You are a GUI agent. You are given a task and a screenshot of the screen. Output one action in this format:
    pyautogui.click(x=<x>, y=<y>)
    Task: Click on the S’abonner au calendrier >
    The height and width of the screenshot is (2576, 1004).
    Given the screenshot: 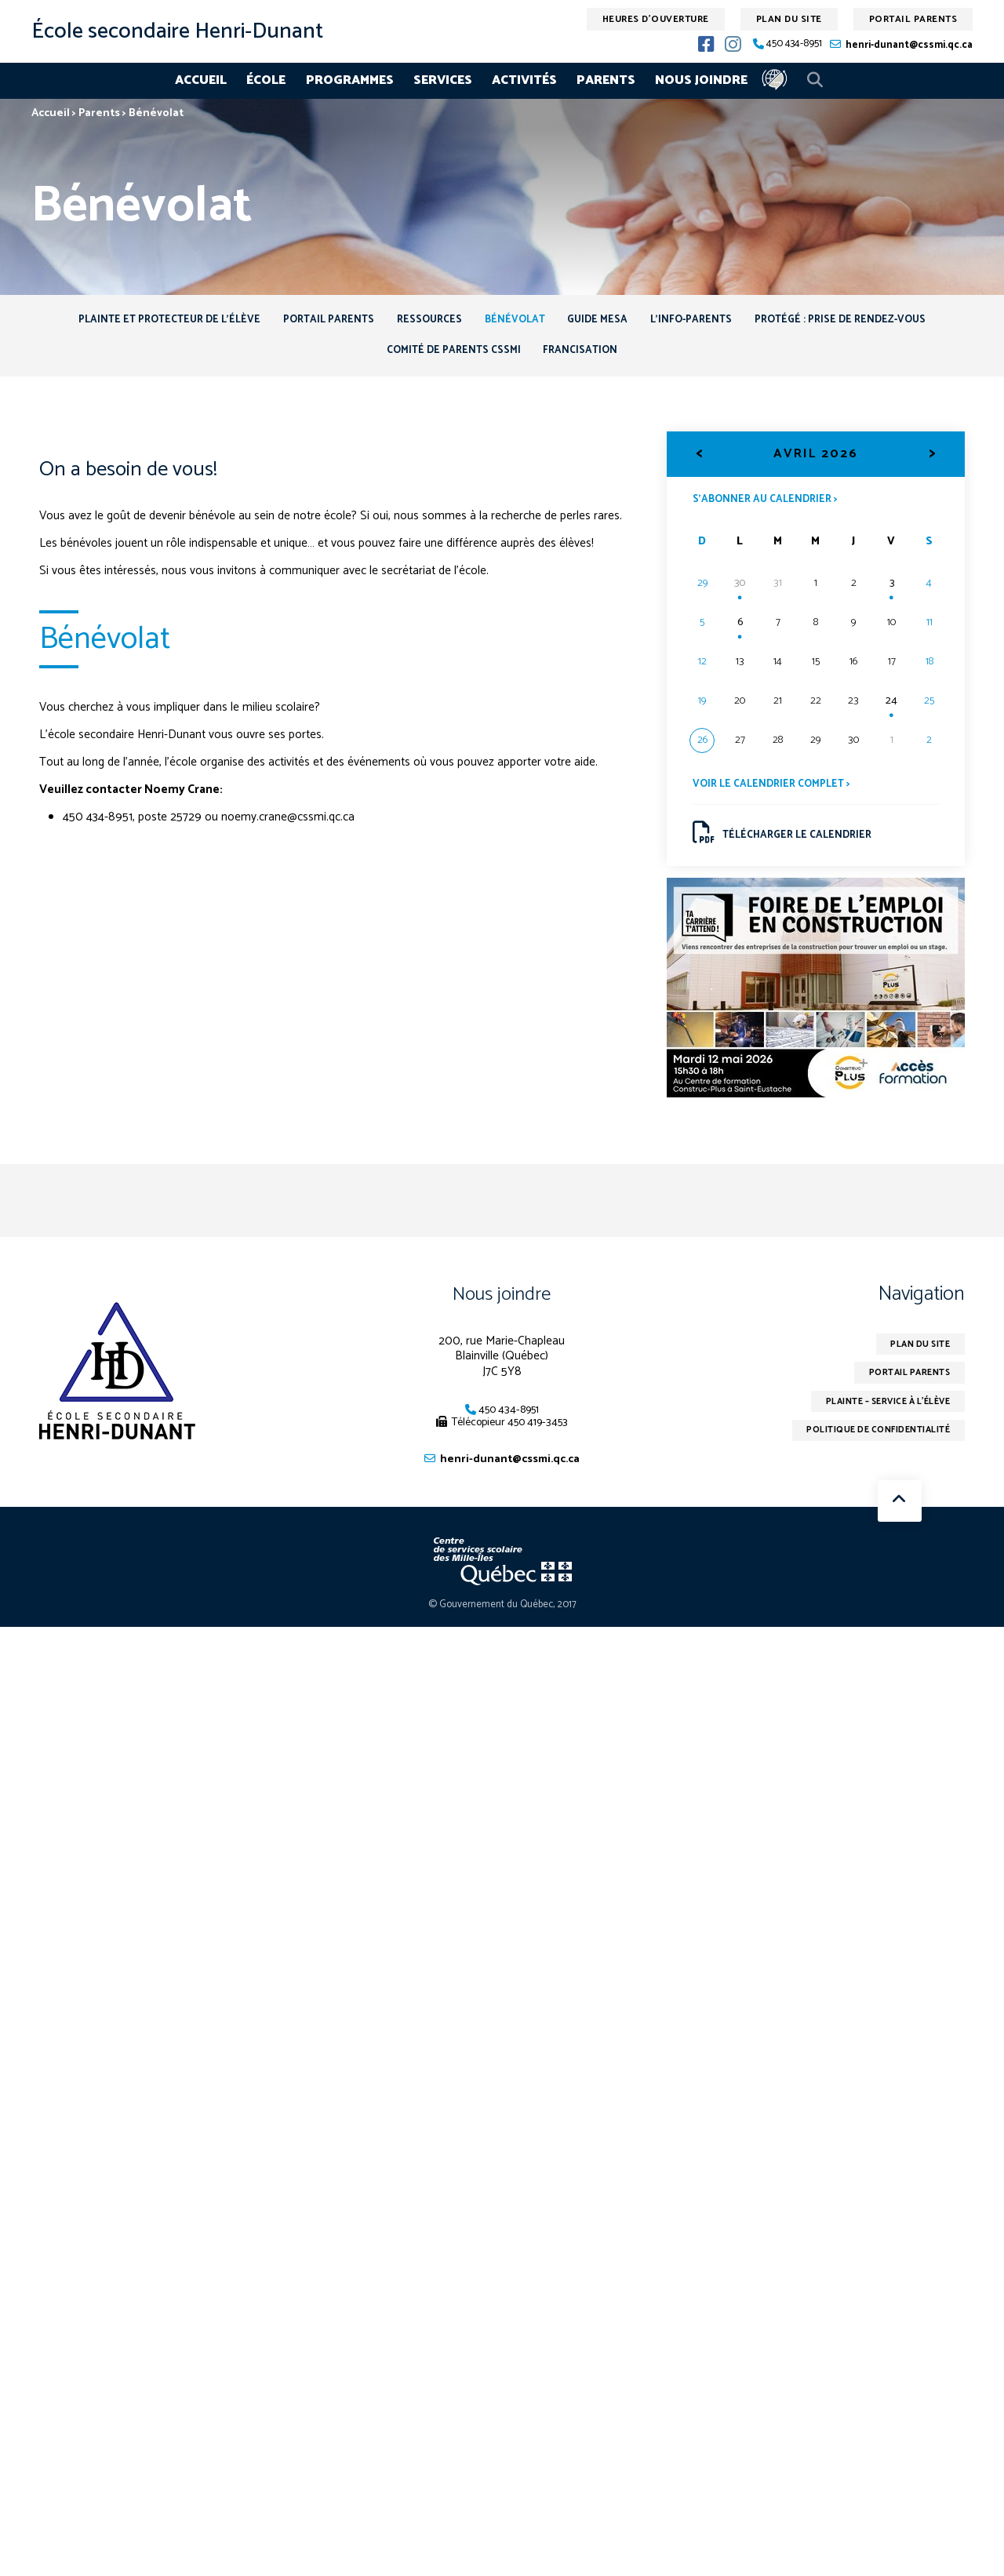 What is the action you would take?
    pyautogui.click(x=769, y=507)
    